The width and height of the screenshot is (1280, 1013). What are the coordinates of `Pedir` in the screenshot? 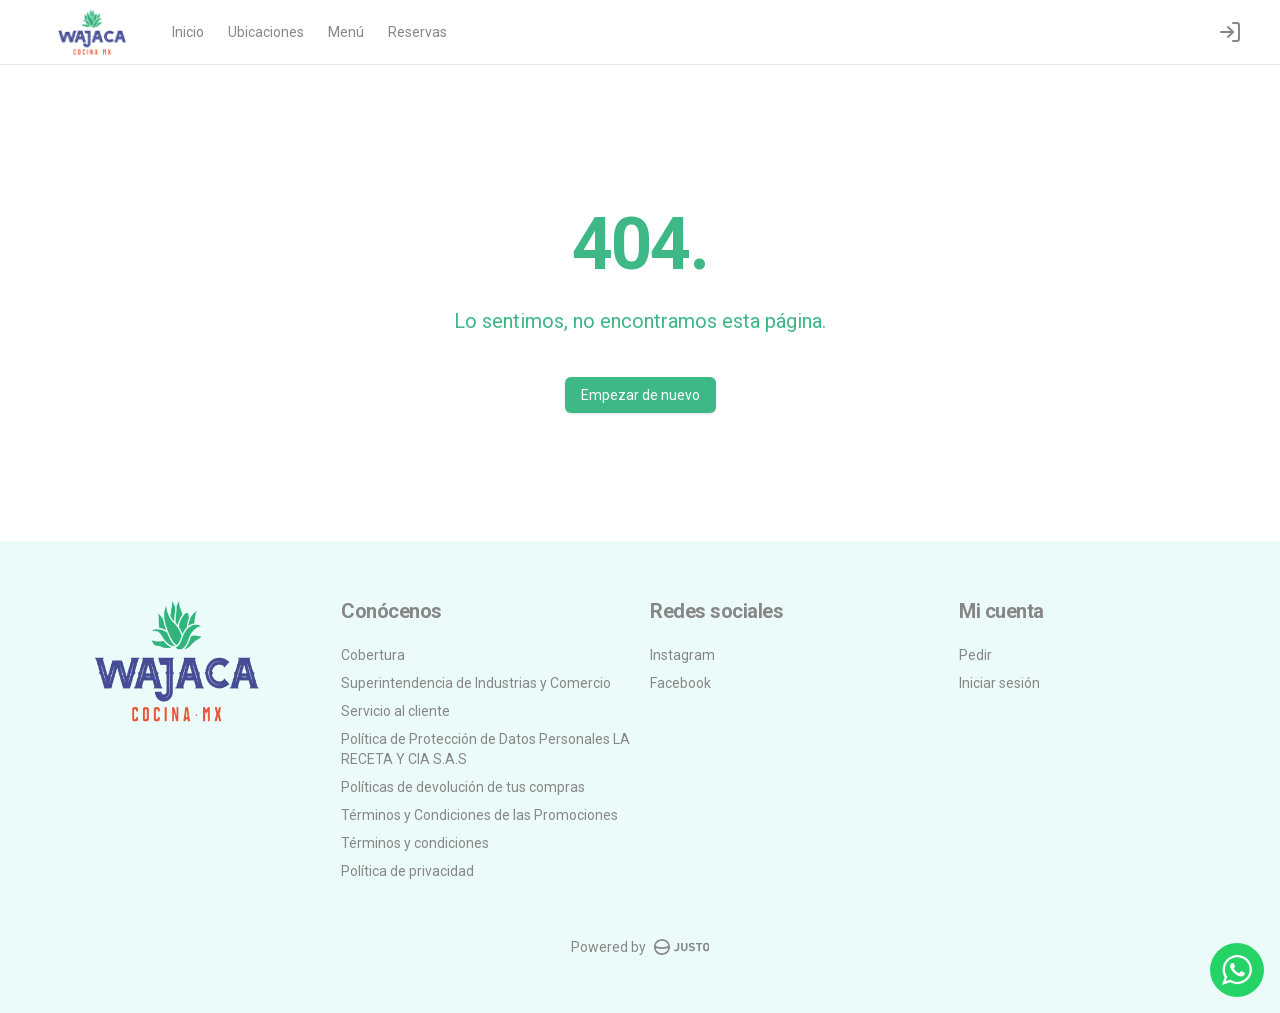 It's located at (975, 655).